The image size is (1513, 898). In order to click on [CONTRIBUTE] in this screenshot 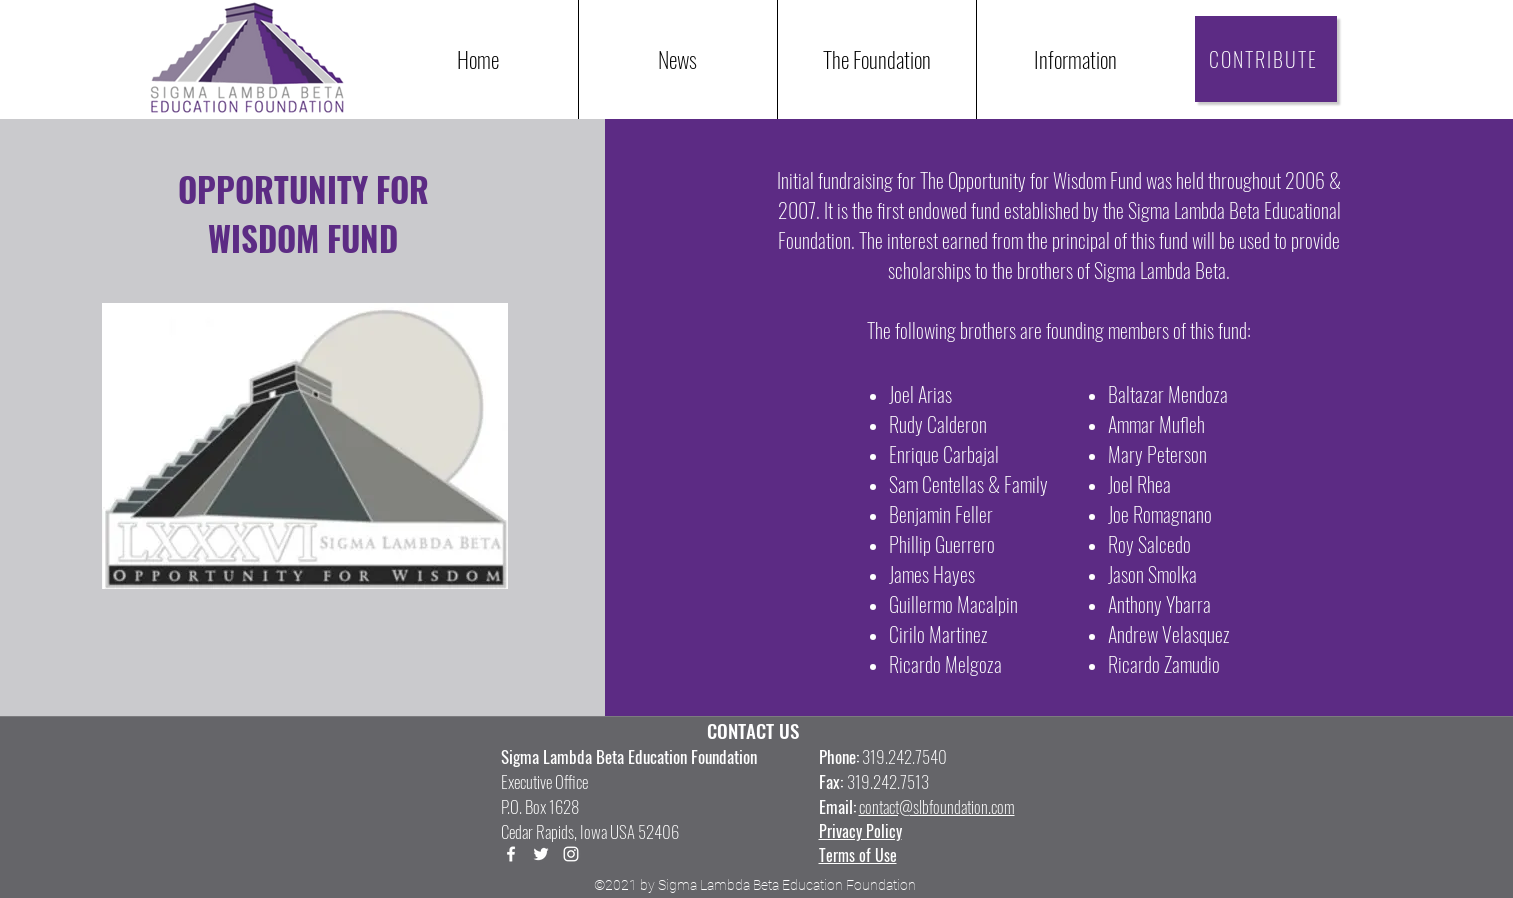, I will do `click(1266, 59)`.